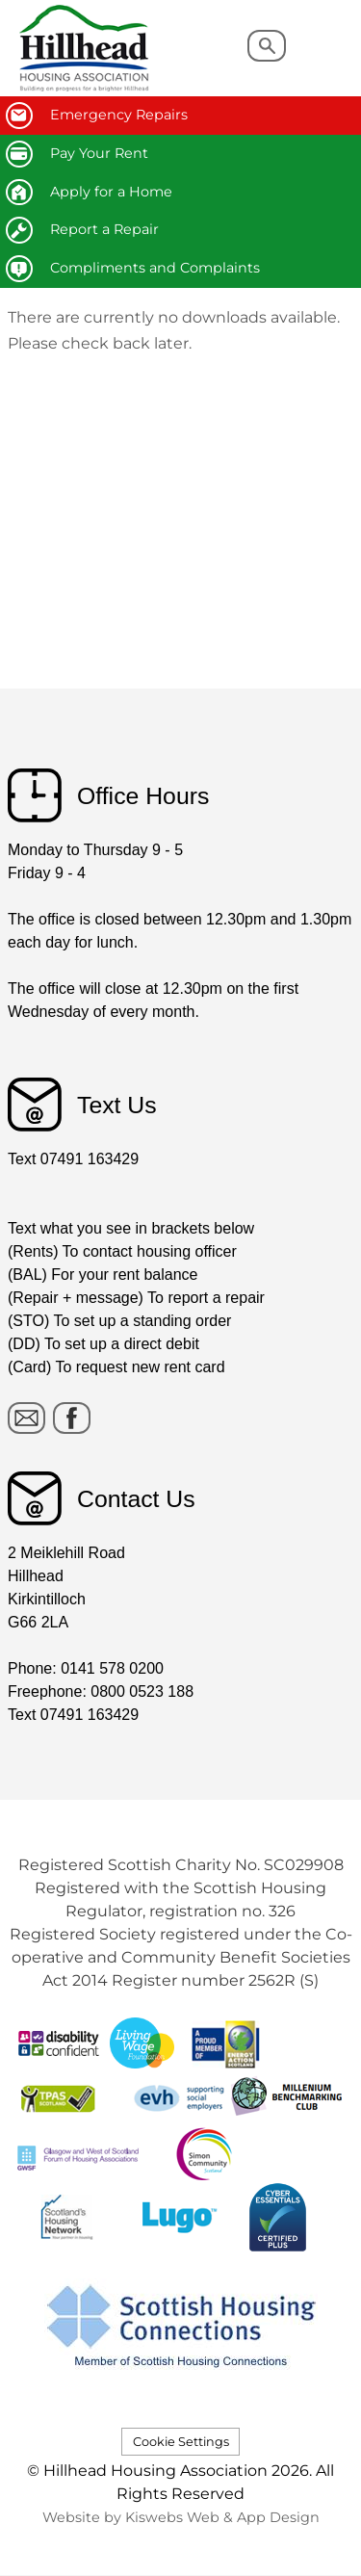  What do you see at coordinates (181, 2441) in the screenshot?
I see `Cookie Settings` at bounding box center [181, 2441].